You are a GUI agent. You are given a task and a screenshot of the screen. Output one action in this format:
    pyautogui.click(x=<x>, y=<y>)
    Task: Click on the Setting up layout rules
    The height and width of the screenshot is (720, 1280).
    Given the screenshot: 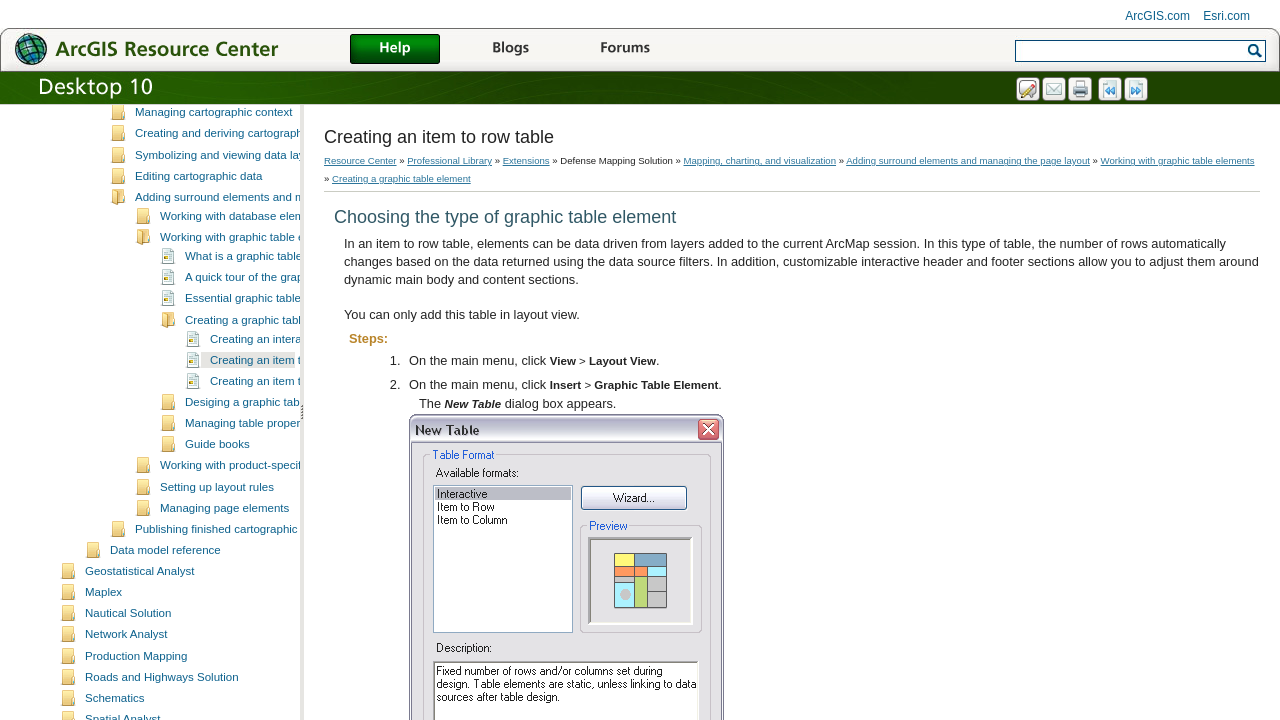 What is the action you would take?
    pyautogui.click(x=217, y=543)
    